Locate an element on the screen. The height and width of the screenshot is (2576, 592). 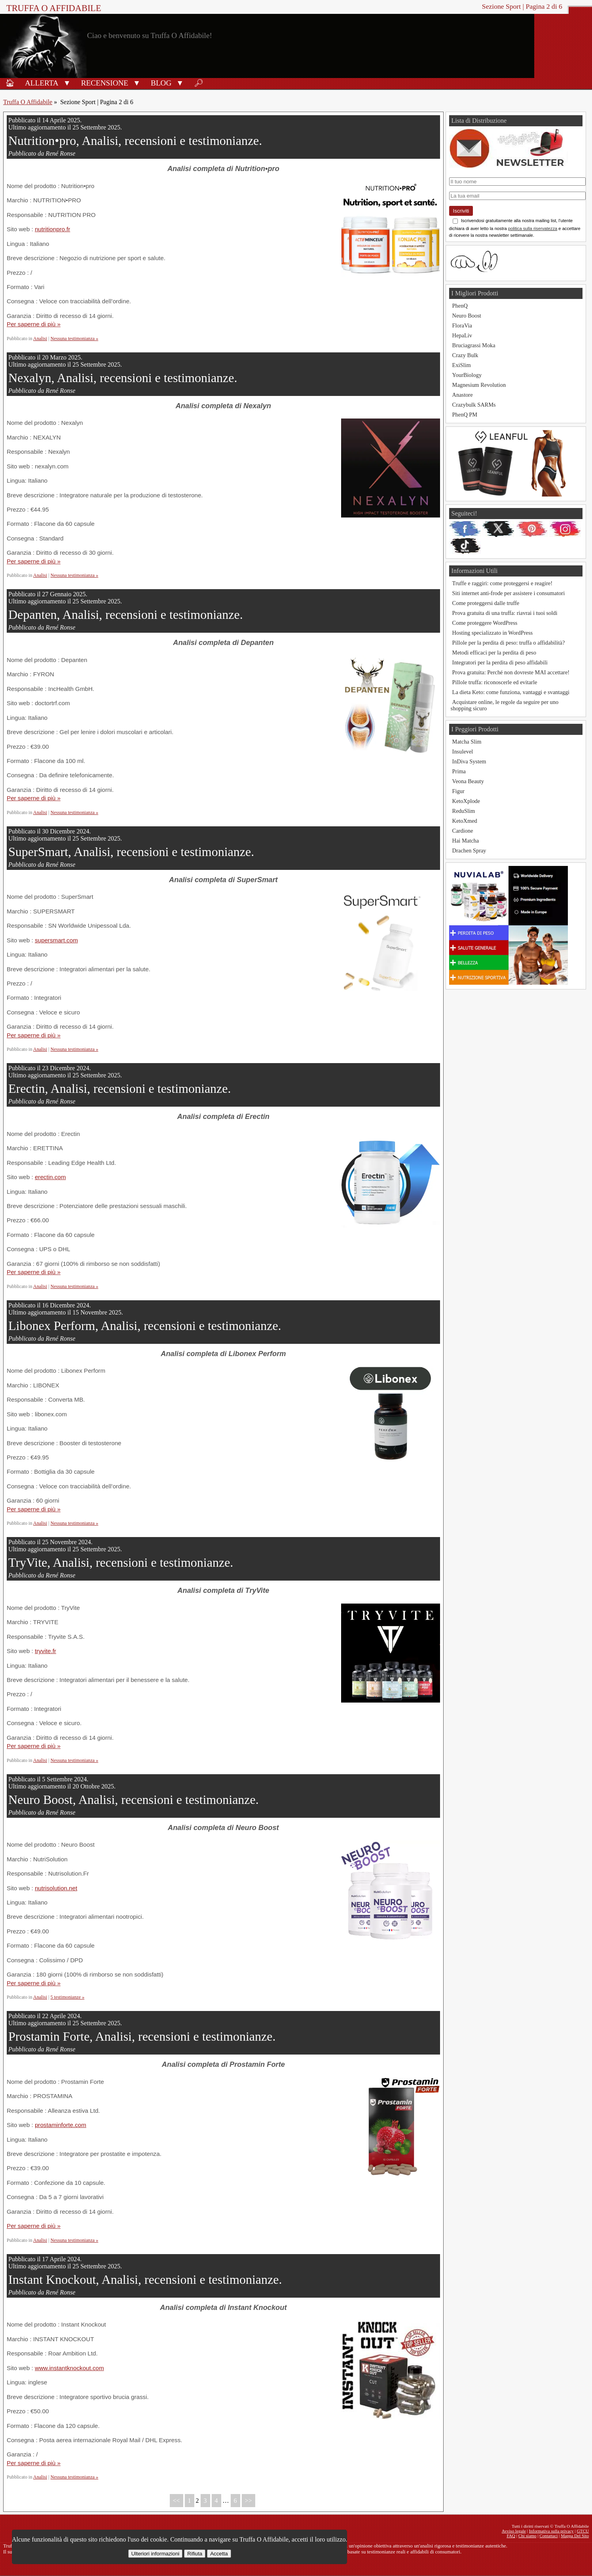
La dieta Keto: come funziona, vantaggi e svantaggi is located at coordinates (511, 692).